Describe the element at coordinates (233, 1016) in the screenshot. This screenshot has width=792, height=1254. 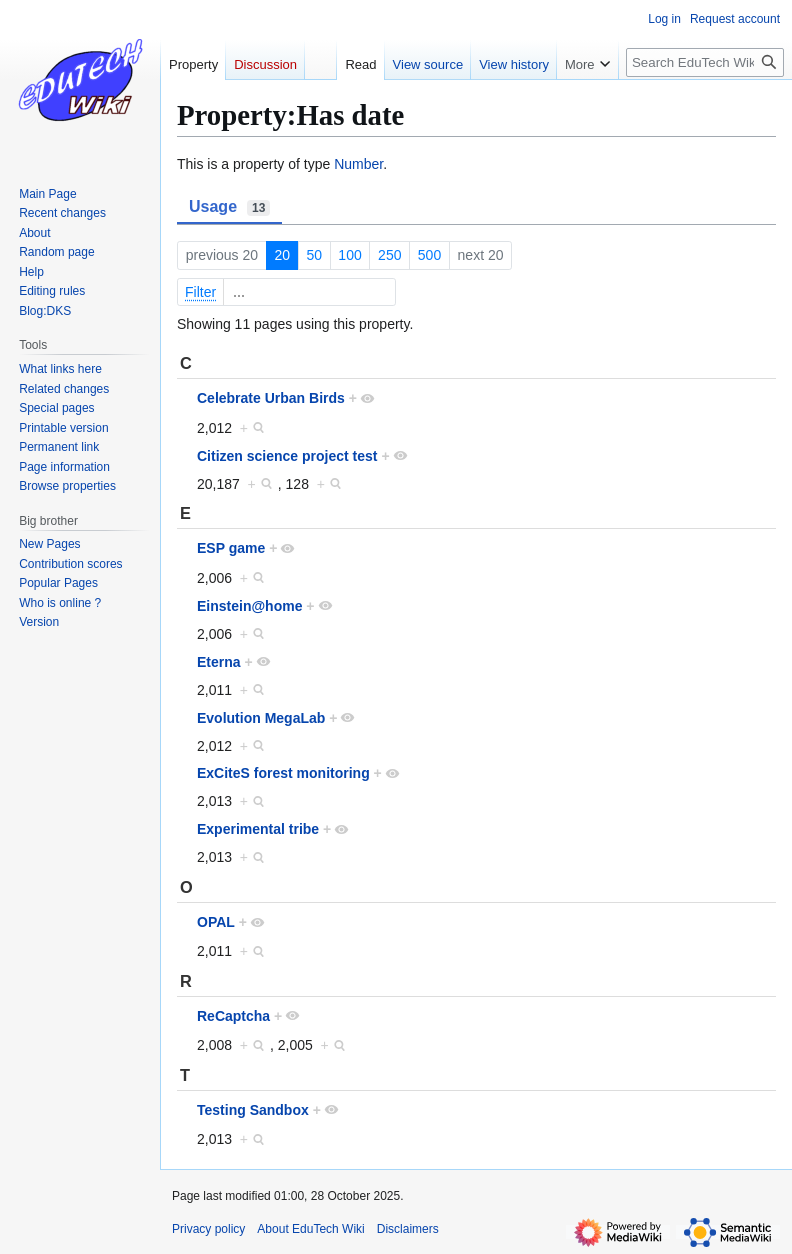
I see `ReCaptcha` at that location.